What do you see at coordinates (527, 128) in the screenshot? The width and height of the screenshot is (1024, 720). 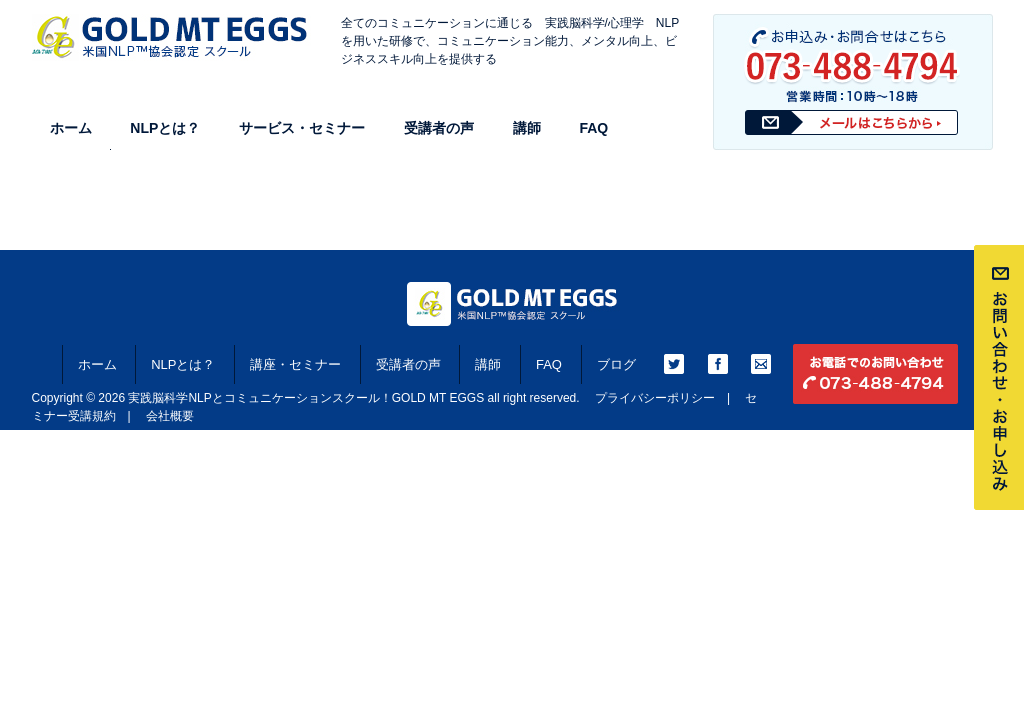 I see `講師` at bounding box center [527, 128].